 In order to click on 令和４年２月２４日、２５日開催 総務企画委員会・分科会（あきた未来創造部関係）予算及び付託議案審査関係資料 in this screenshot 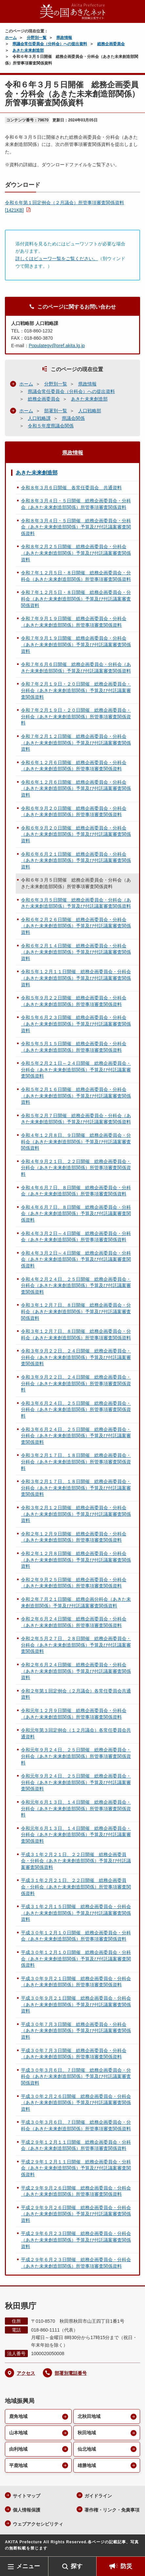, I will do `click(76, 1286)`.